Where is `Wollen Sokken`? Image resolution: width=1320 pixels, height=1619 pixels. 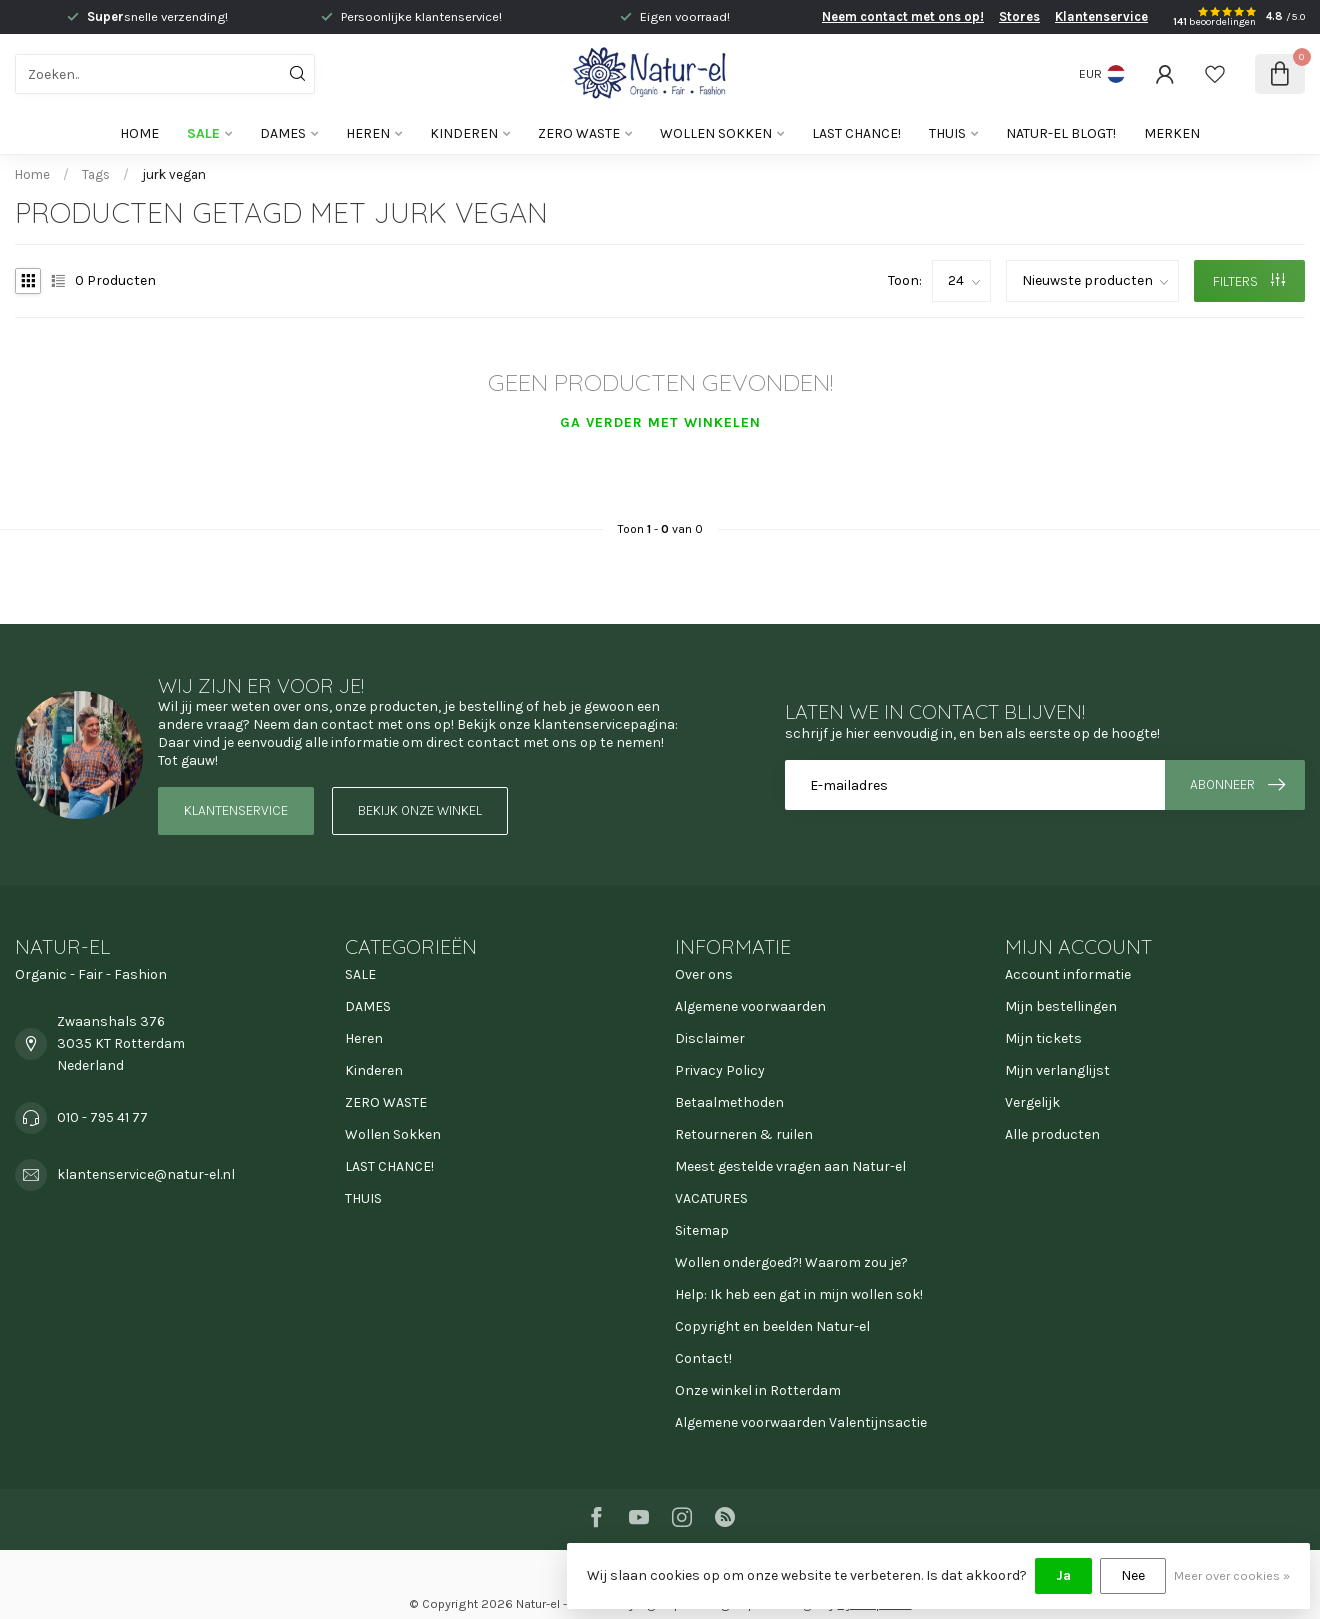 Wollen Sokken is located at coordinates (716, 133).